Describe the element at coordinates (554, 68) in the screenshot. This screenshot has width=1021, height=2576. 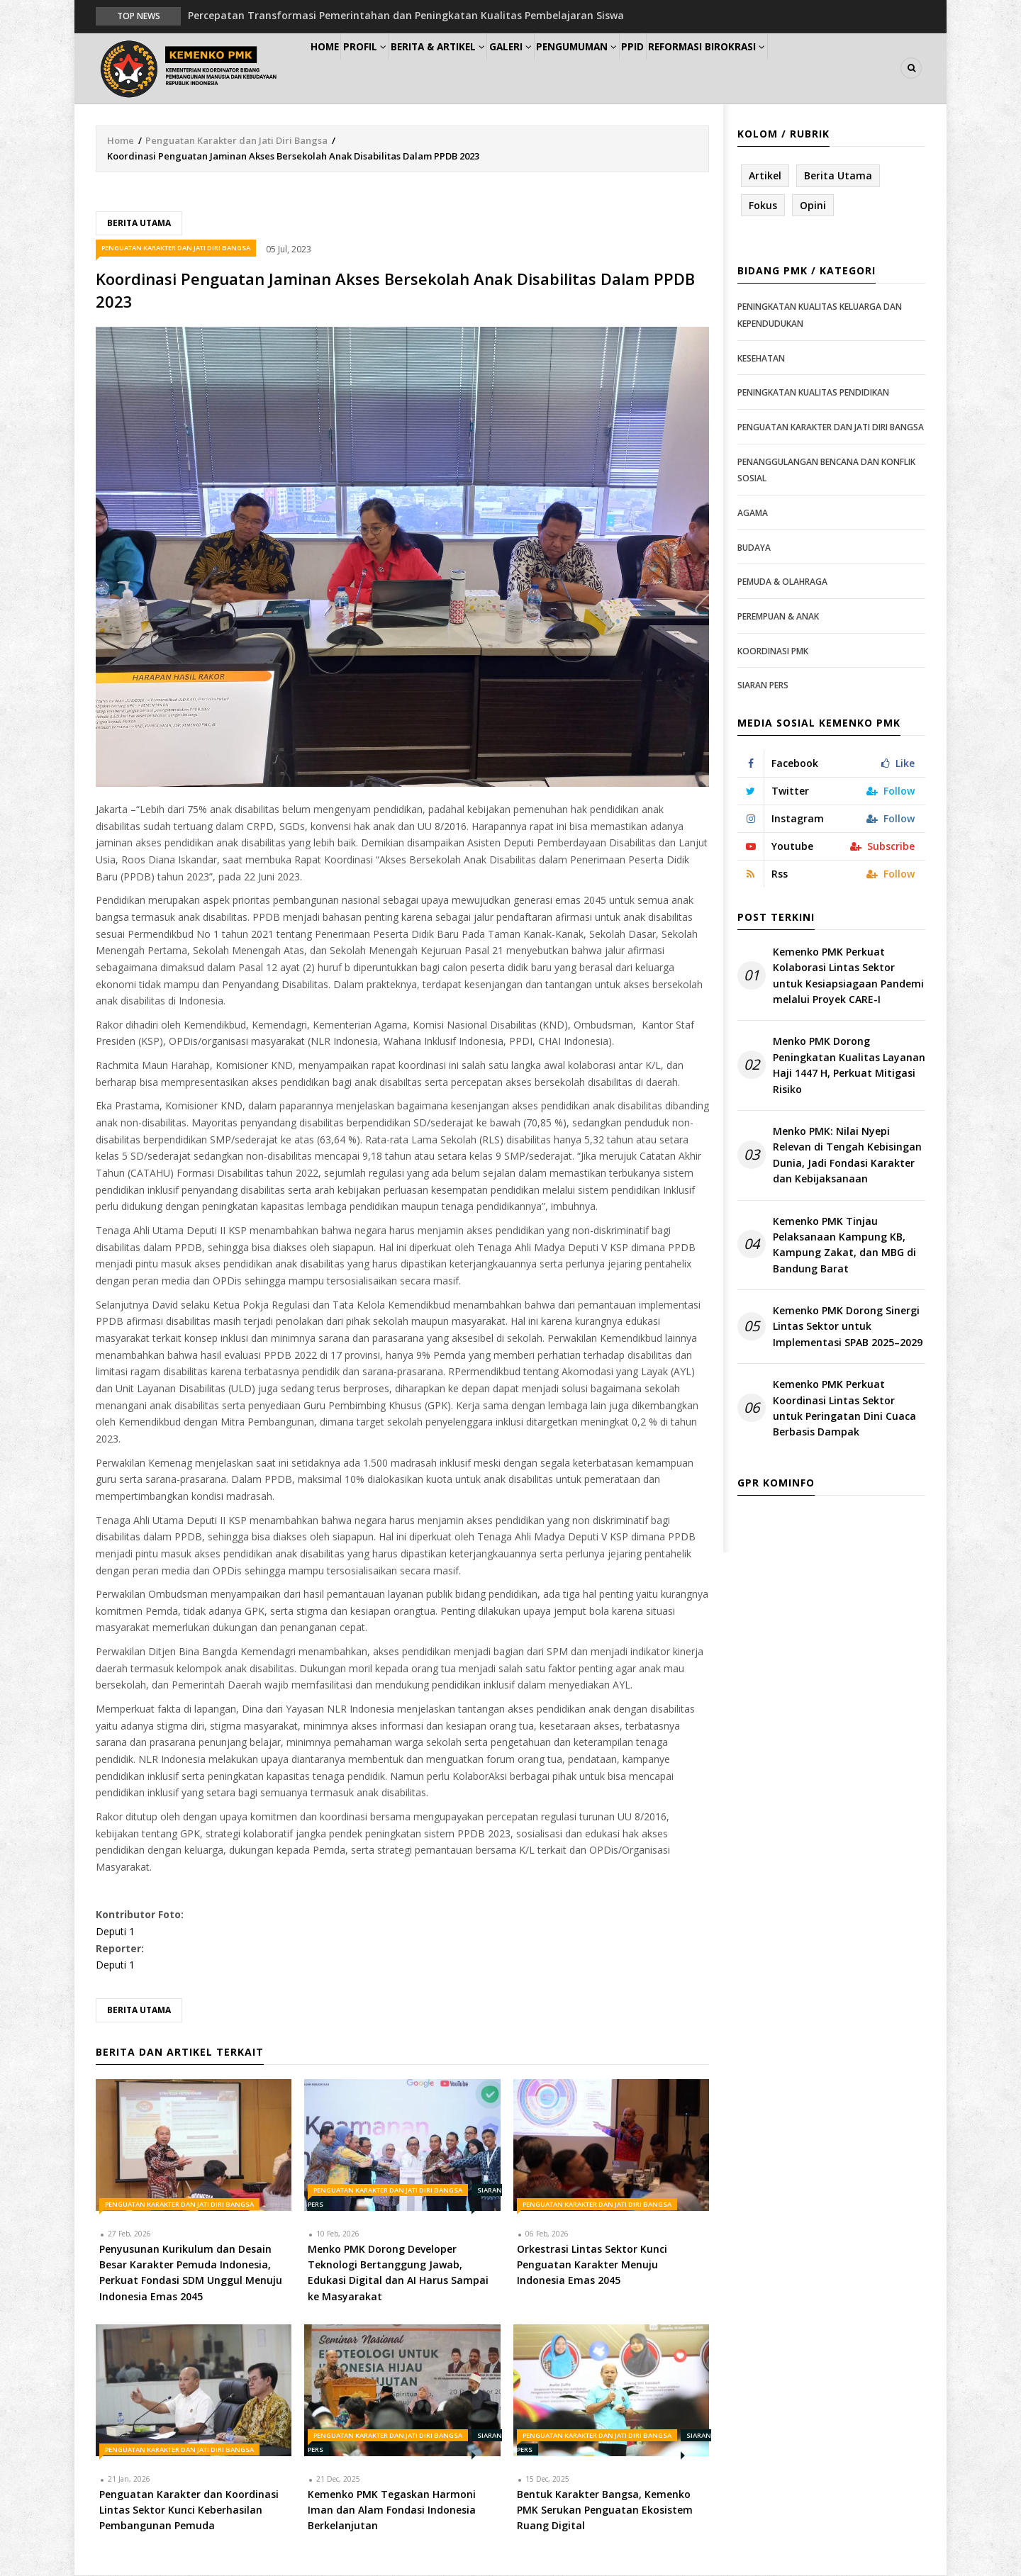
I see `Galeri` at that location.